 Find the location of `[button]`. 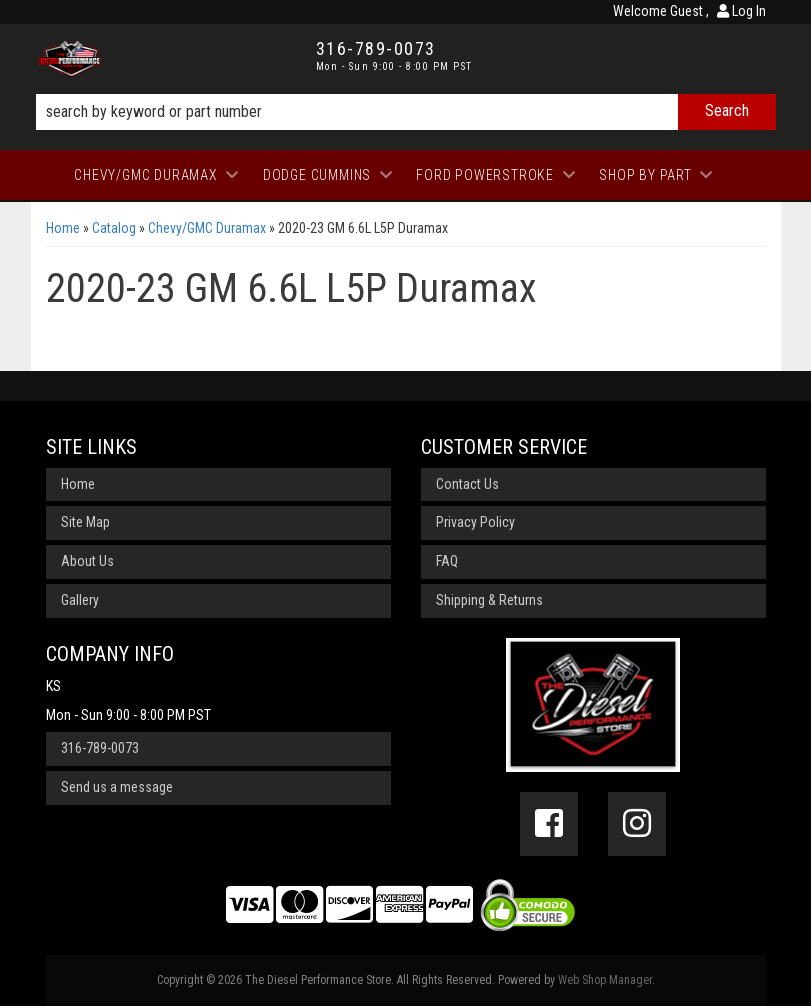

[button] is located at coordinates (406, 112).